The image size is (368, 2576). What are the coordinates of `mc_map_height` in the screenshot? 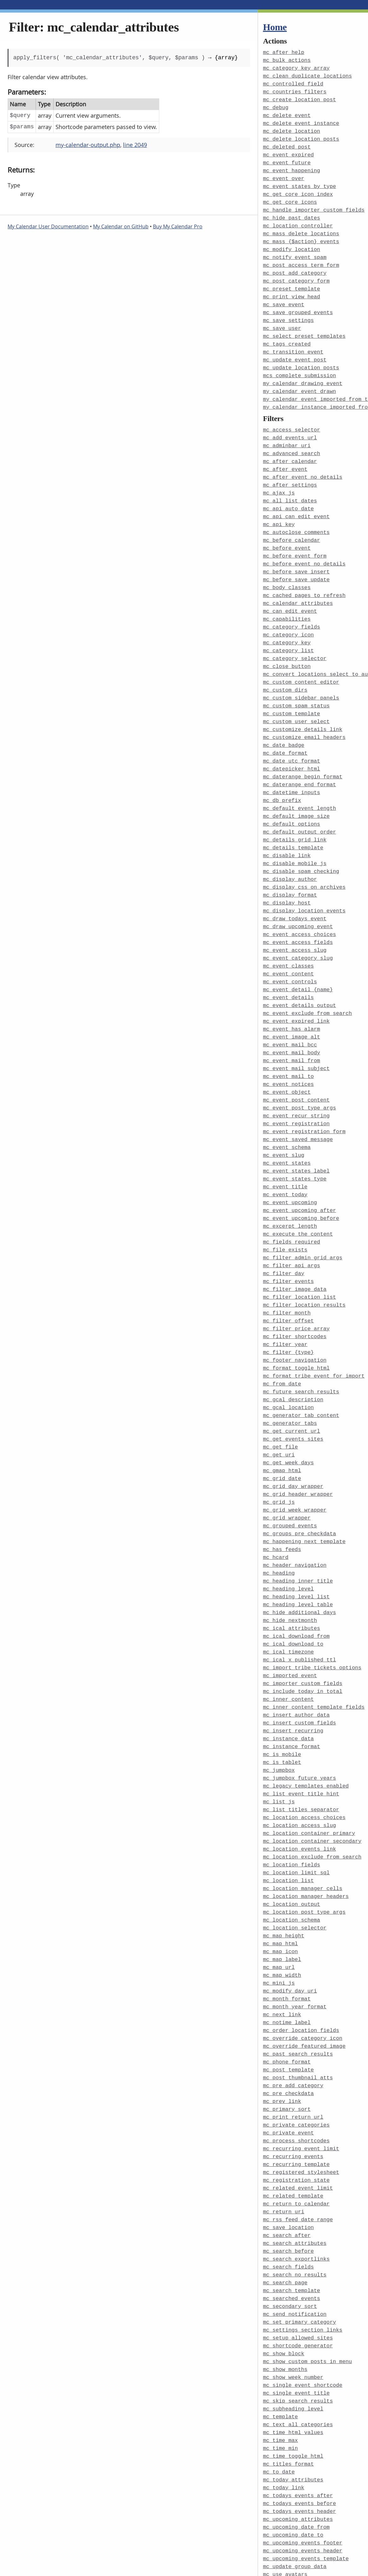 It's located at (283, 1861).